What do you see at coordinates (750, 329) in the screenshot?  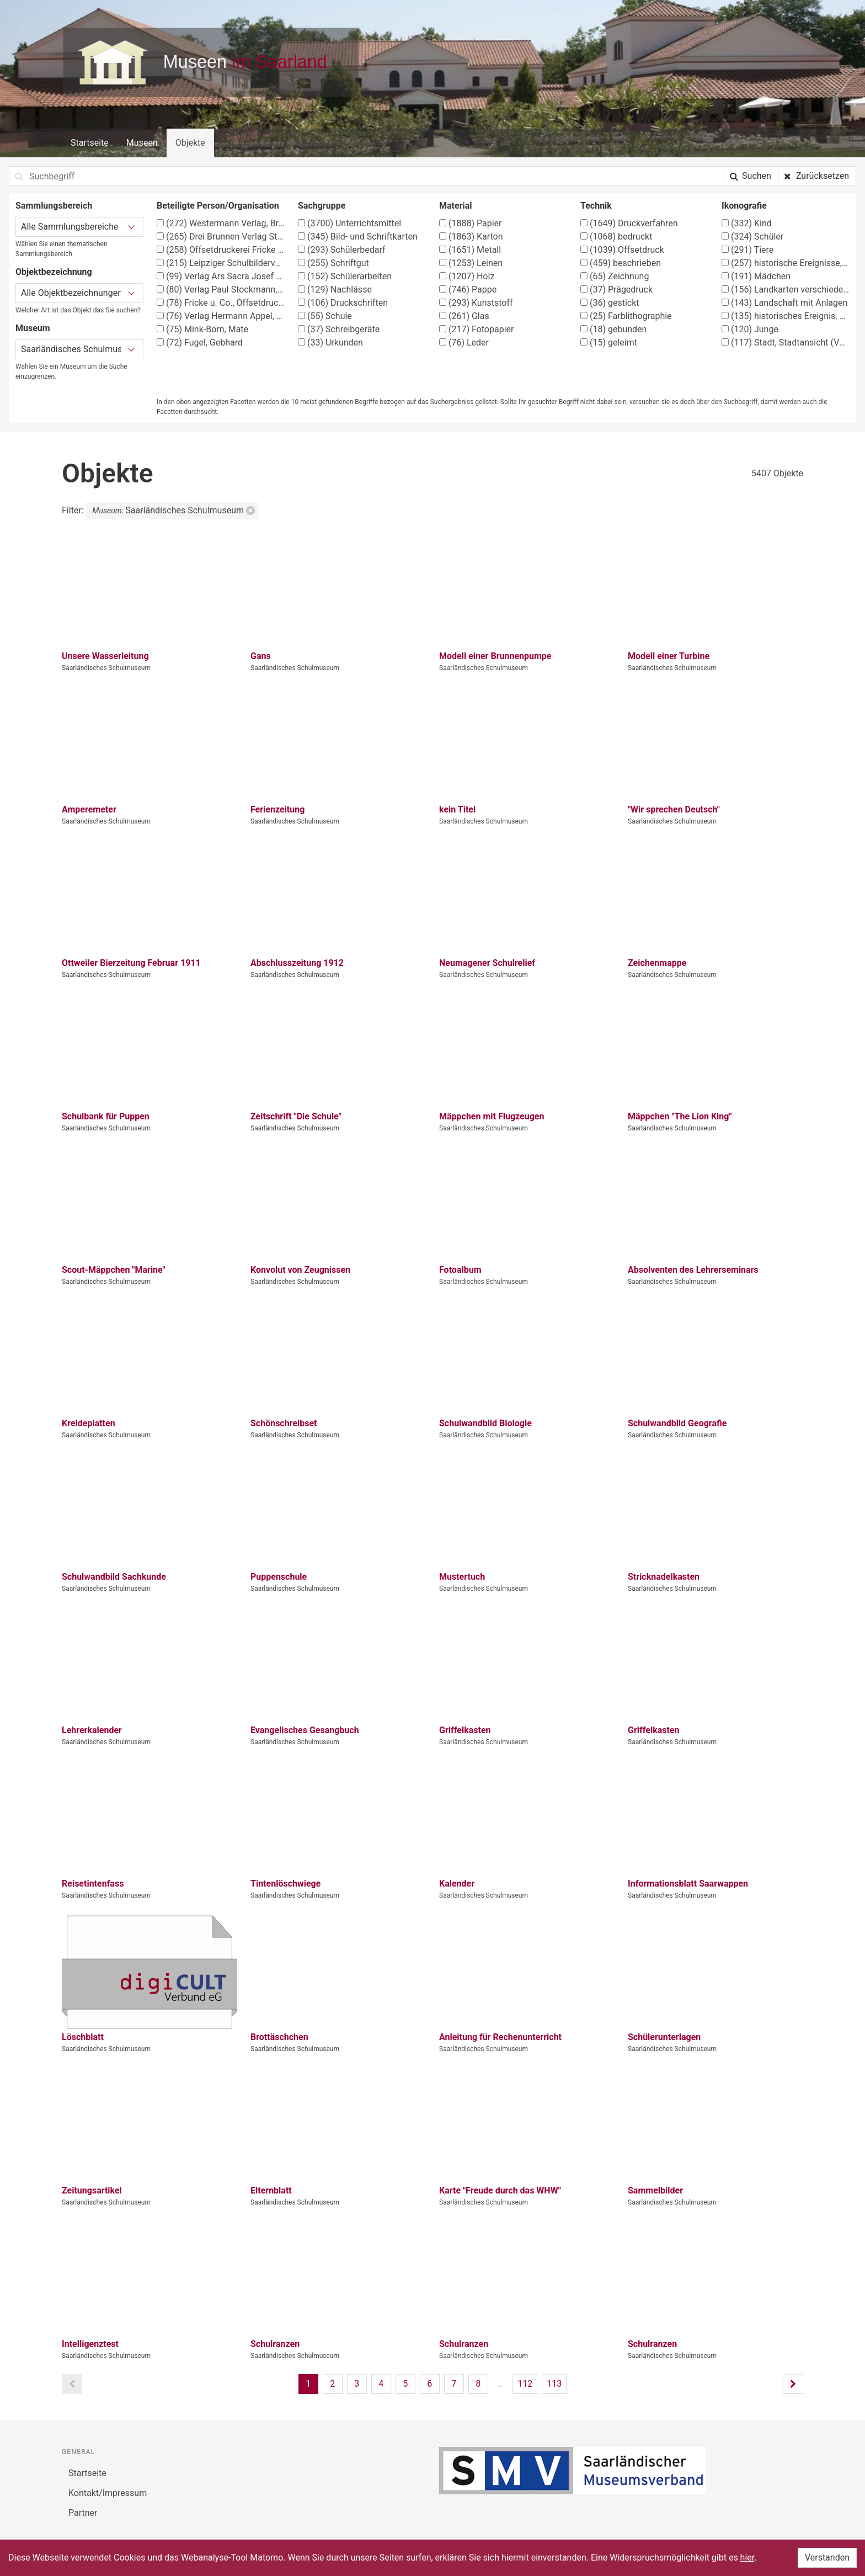 I see `Junge` at bounding box center [750, 329].